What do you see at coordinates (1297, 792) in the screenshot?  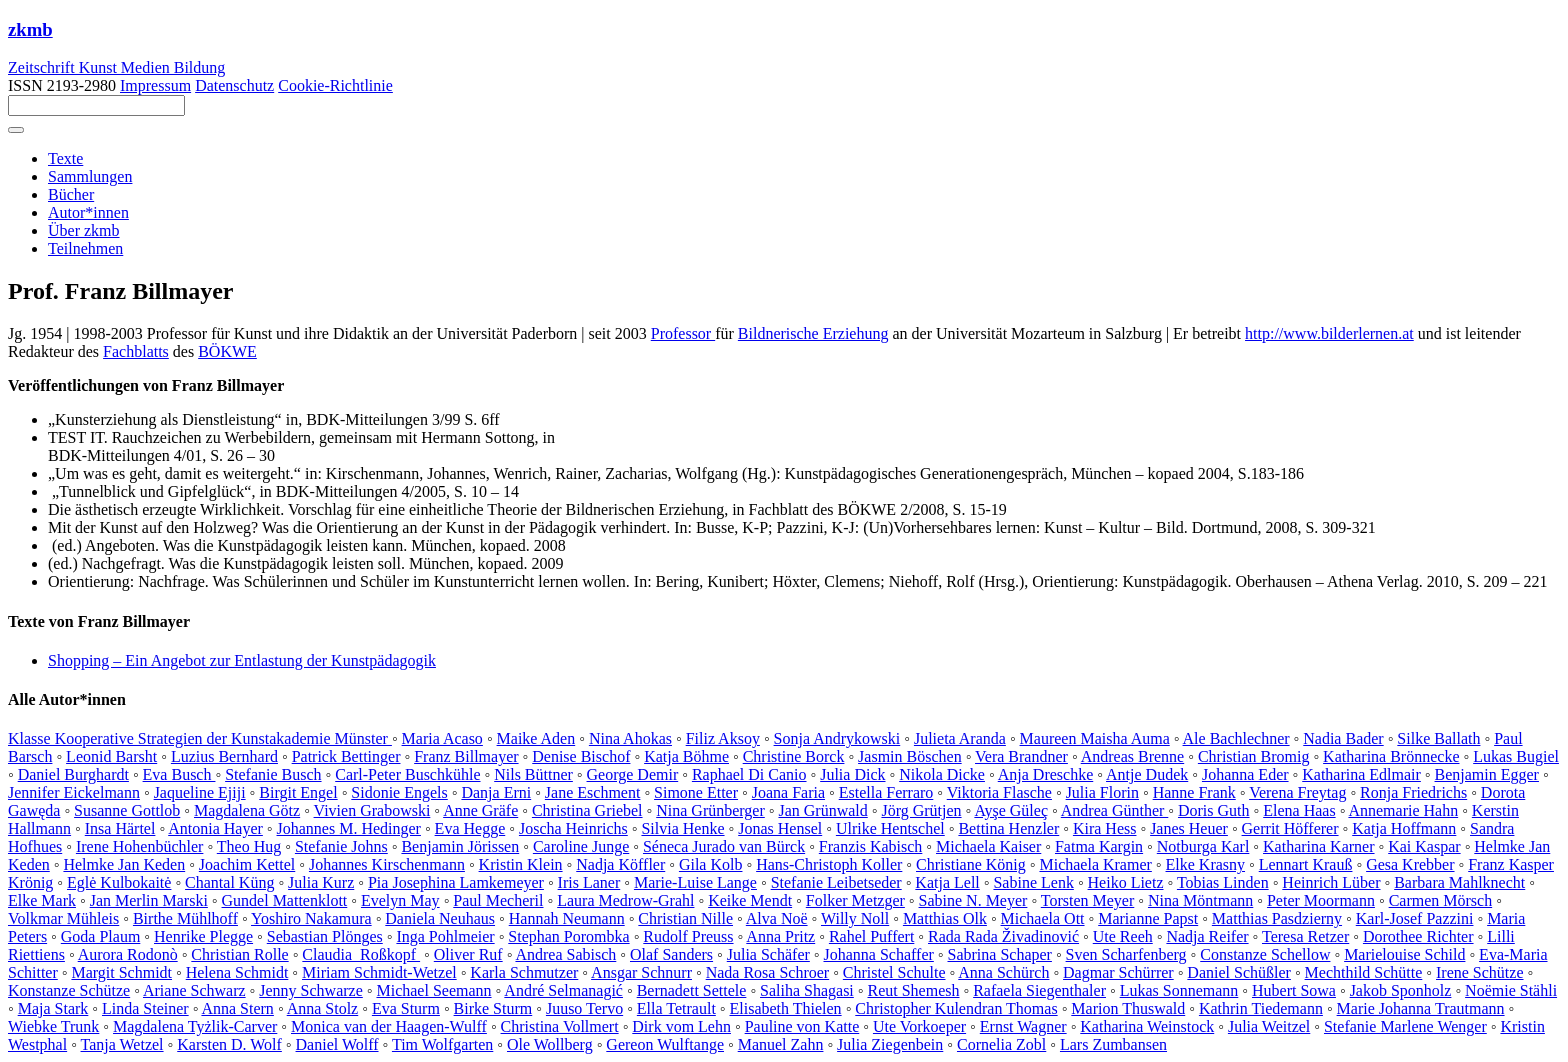 I see `Verena Freytag` at bounding box center [1297, 792].